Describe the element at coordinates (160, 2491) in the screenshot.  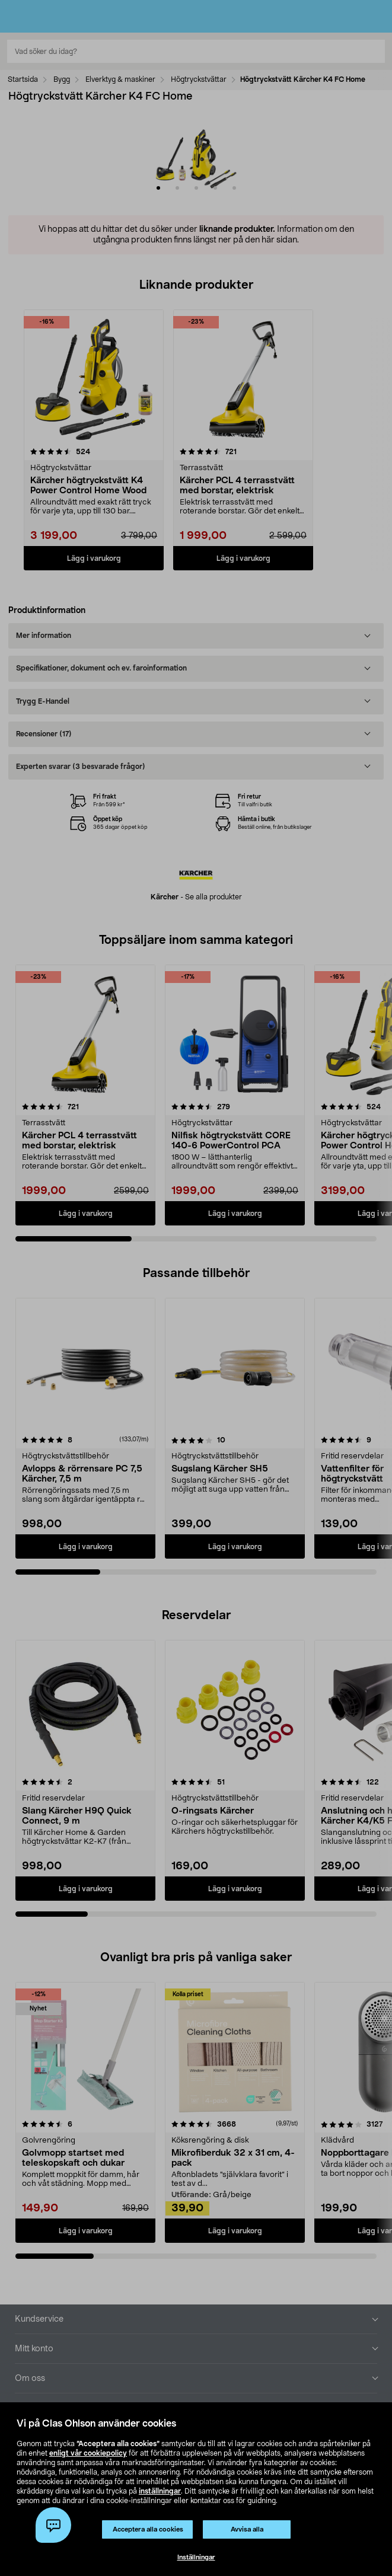
I see `inställningar` at that location.